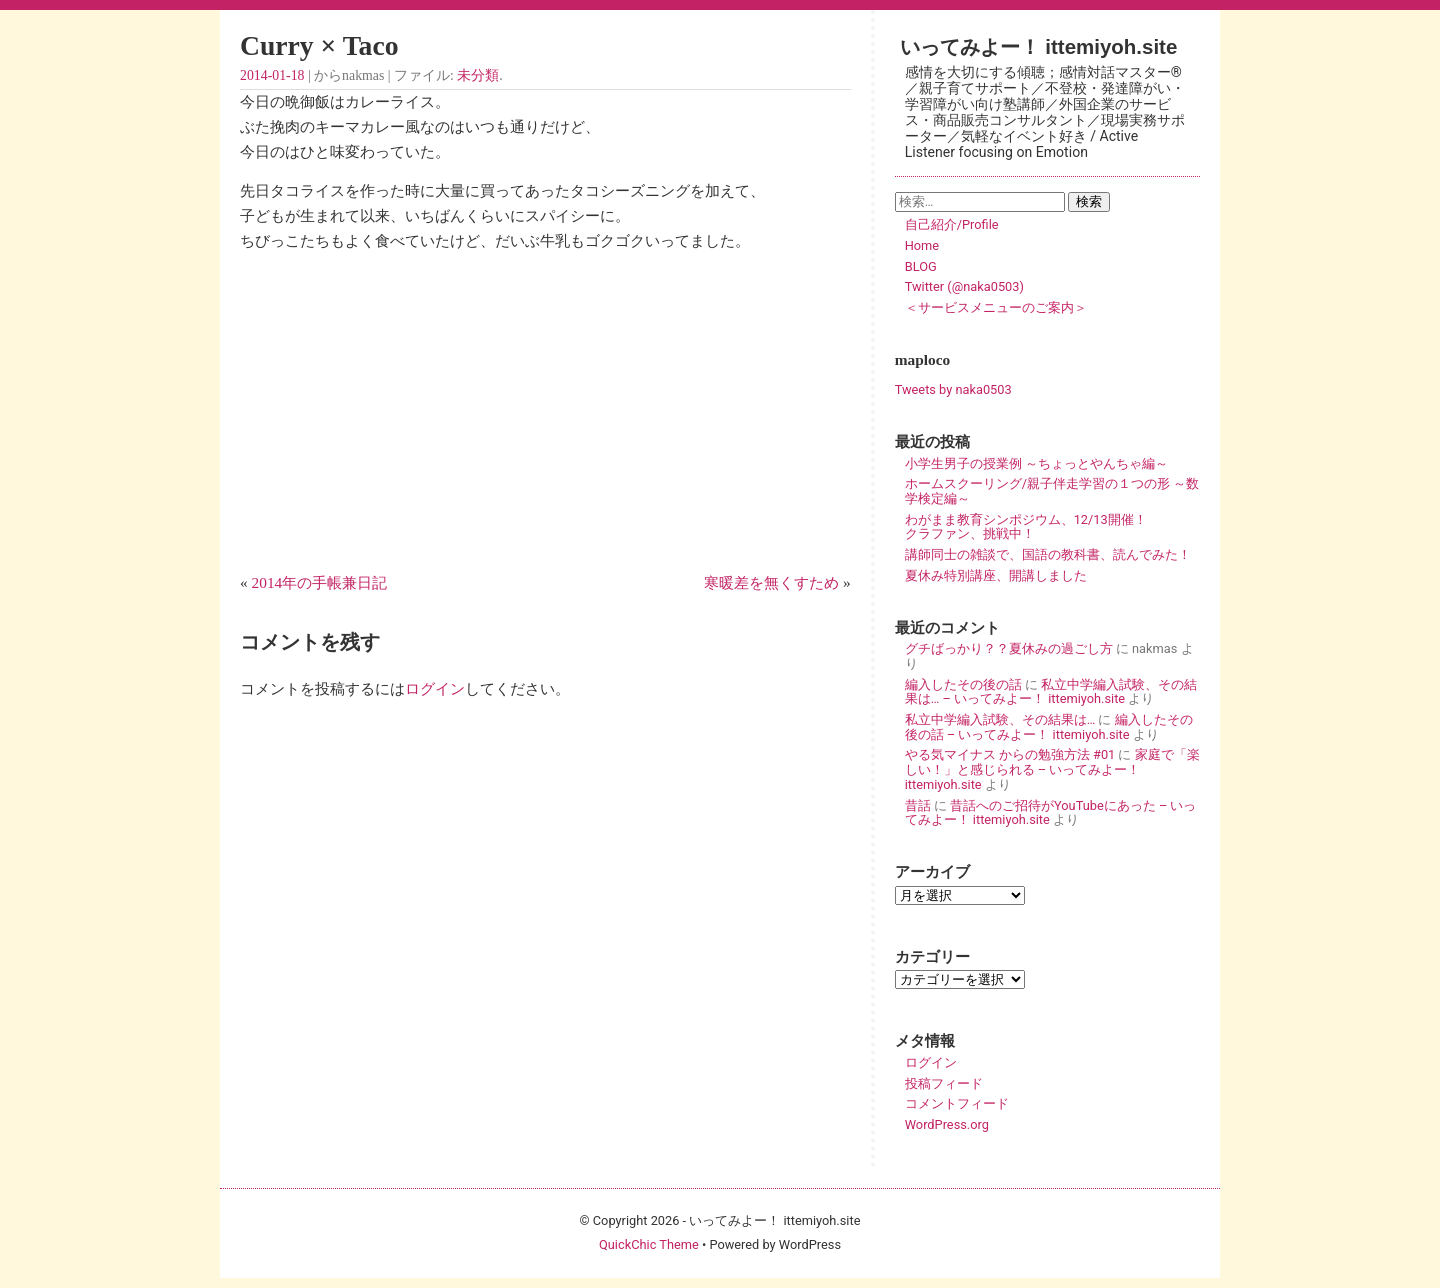 The width and height of the screenshot is (1440, 1288). What do you see at coordinates (1049, 727) in the screenshot?
I see `編入したその後の話 – いってみよー！ ittemiyoh.site` at bounding box center [1049, 727].